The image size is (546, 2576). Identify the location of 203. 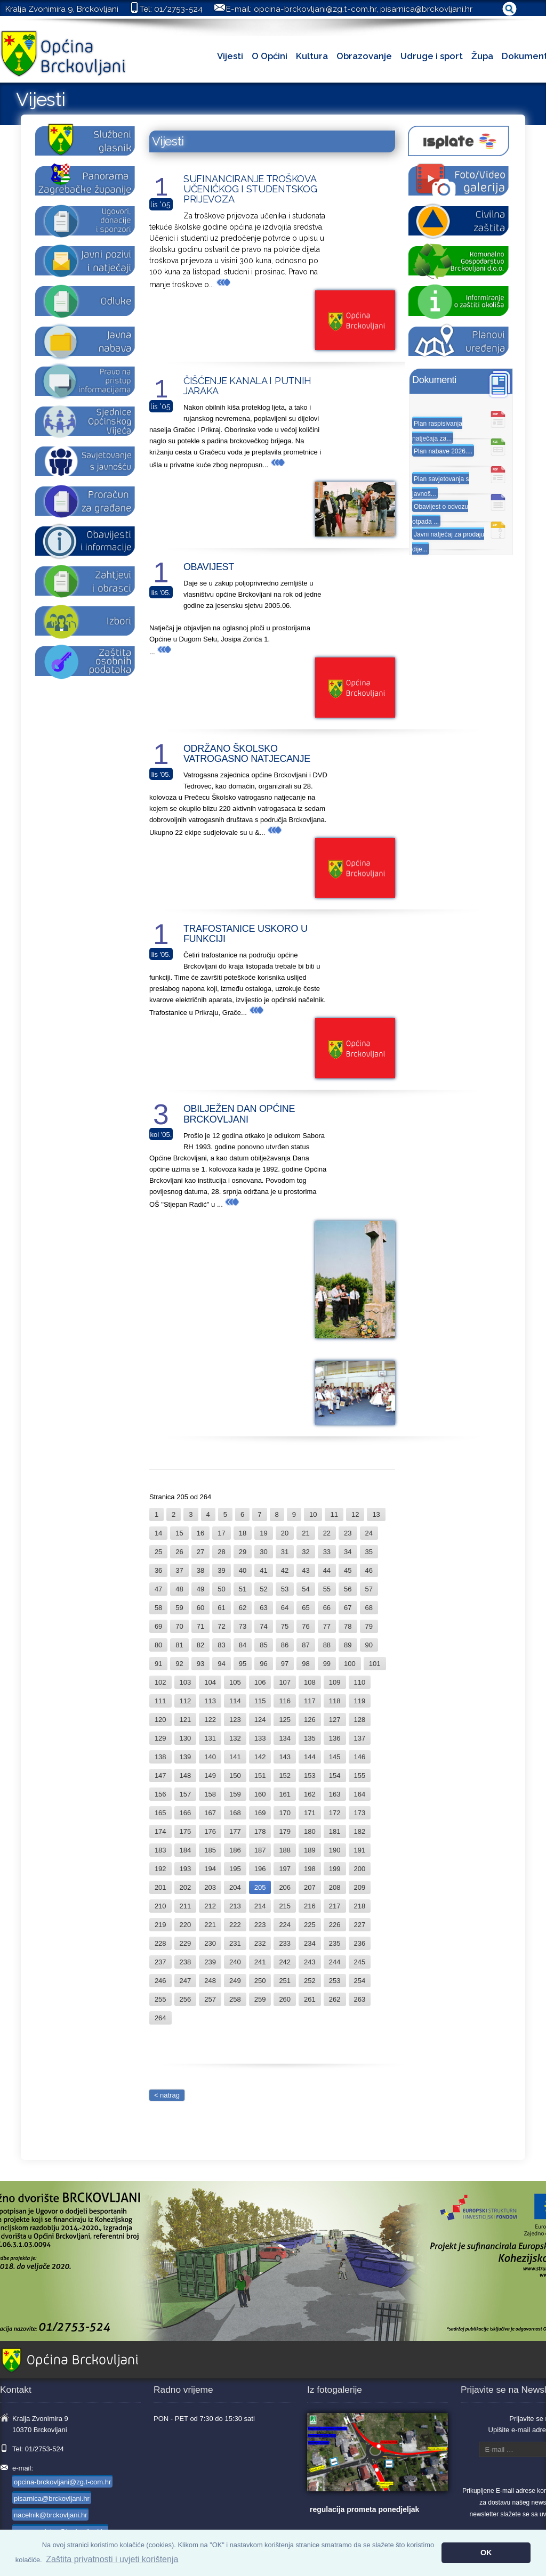
(210, 1887).